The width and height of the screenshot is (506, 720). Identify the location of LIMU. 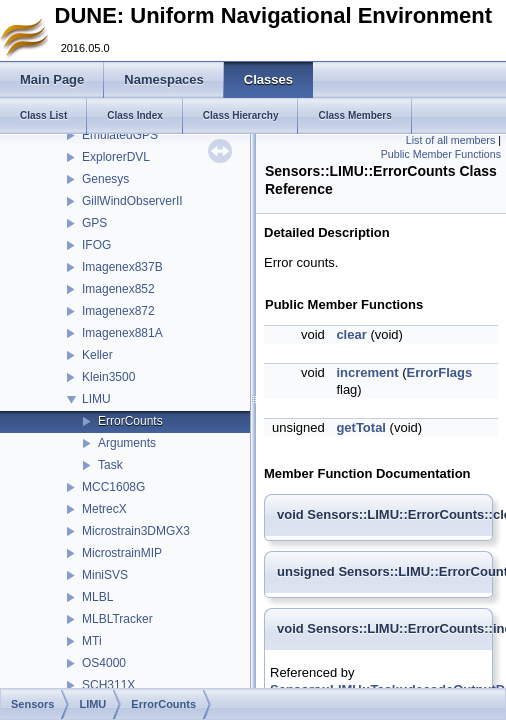
(96, 399).